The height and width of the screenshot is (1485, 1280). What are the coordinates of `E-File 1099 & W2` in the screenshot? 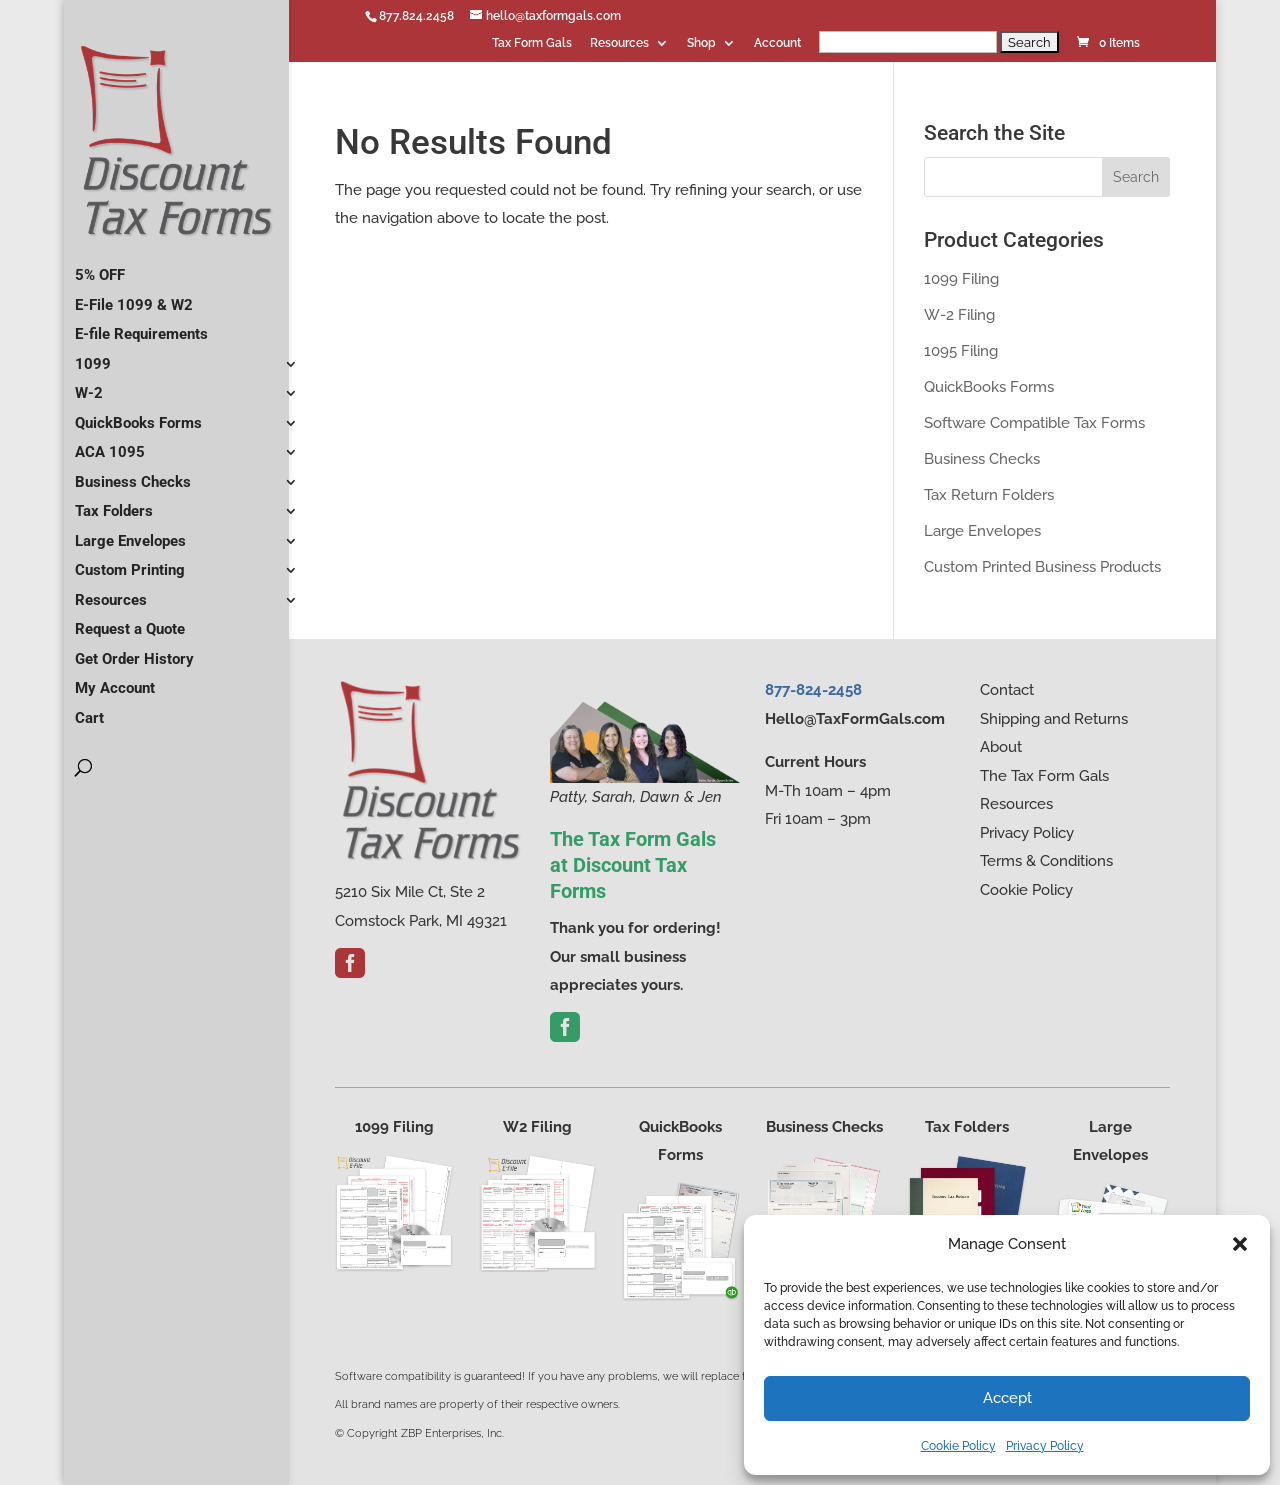 It's located at (134, 297).